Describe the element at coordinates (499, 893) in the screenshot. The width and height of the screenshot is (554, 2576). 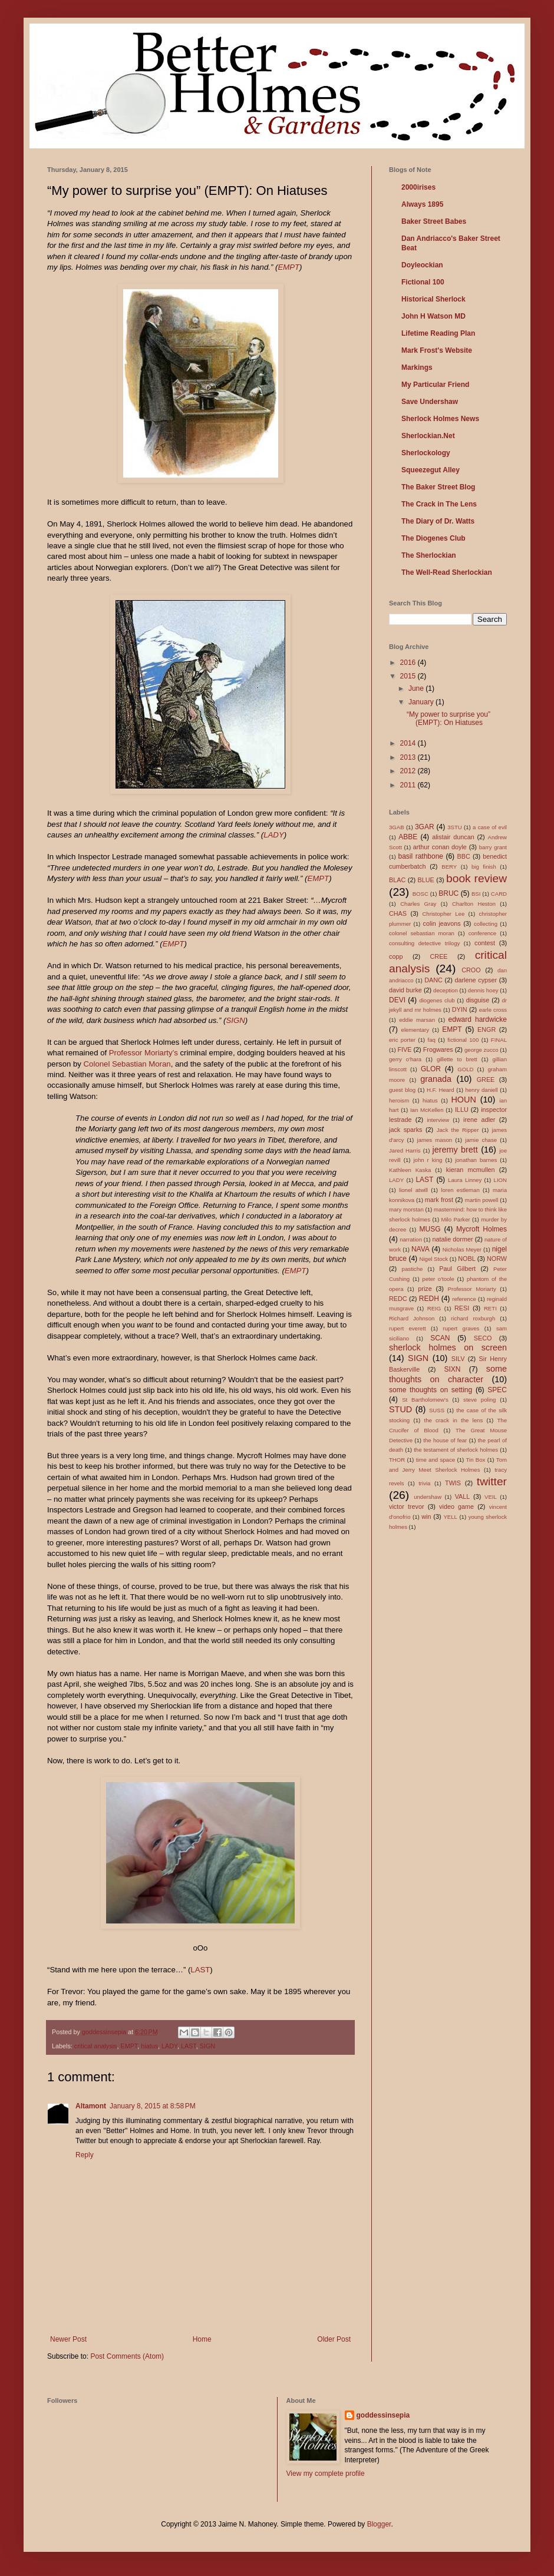
I see `CARD` at that location.